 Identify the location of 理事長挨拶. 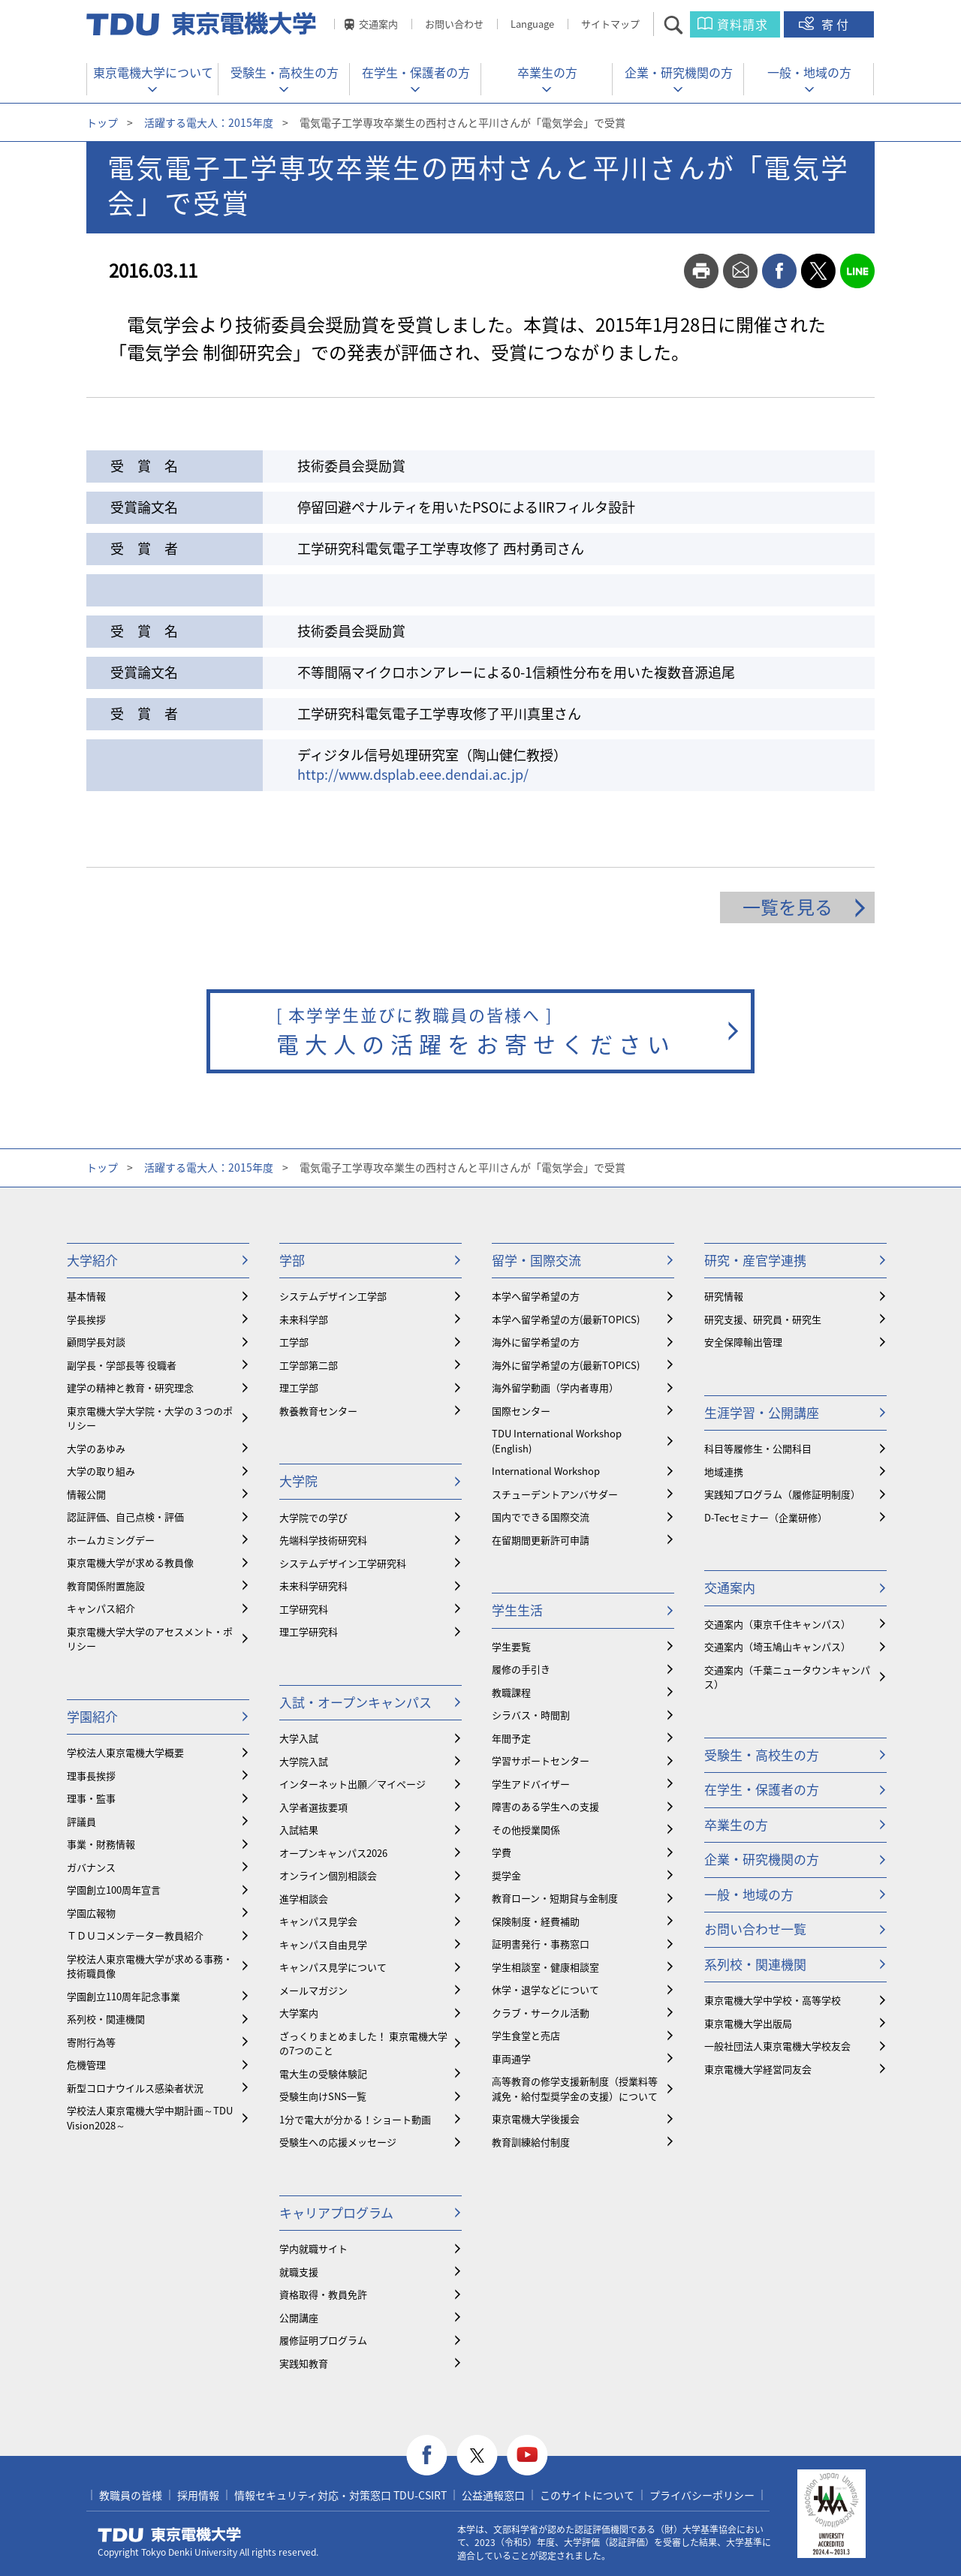
(91, 1775).